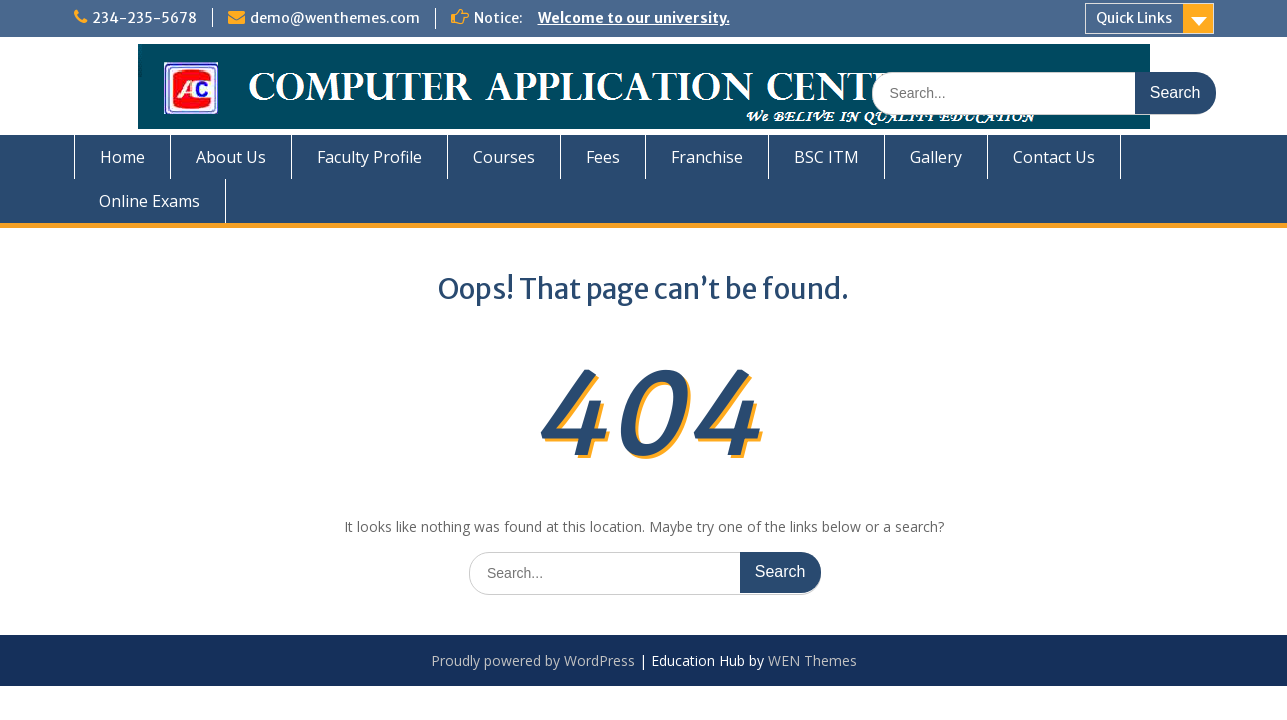 Image resolution: width=1287 pixels, height=720 pixels. What do you see at coordinates (707, 157) in the screenshot?
I see `Franchise` at bounding box center [707, 157].